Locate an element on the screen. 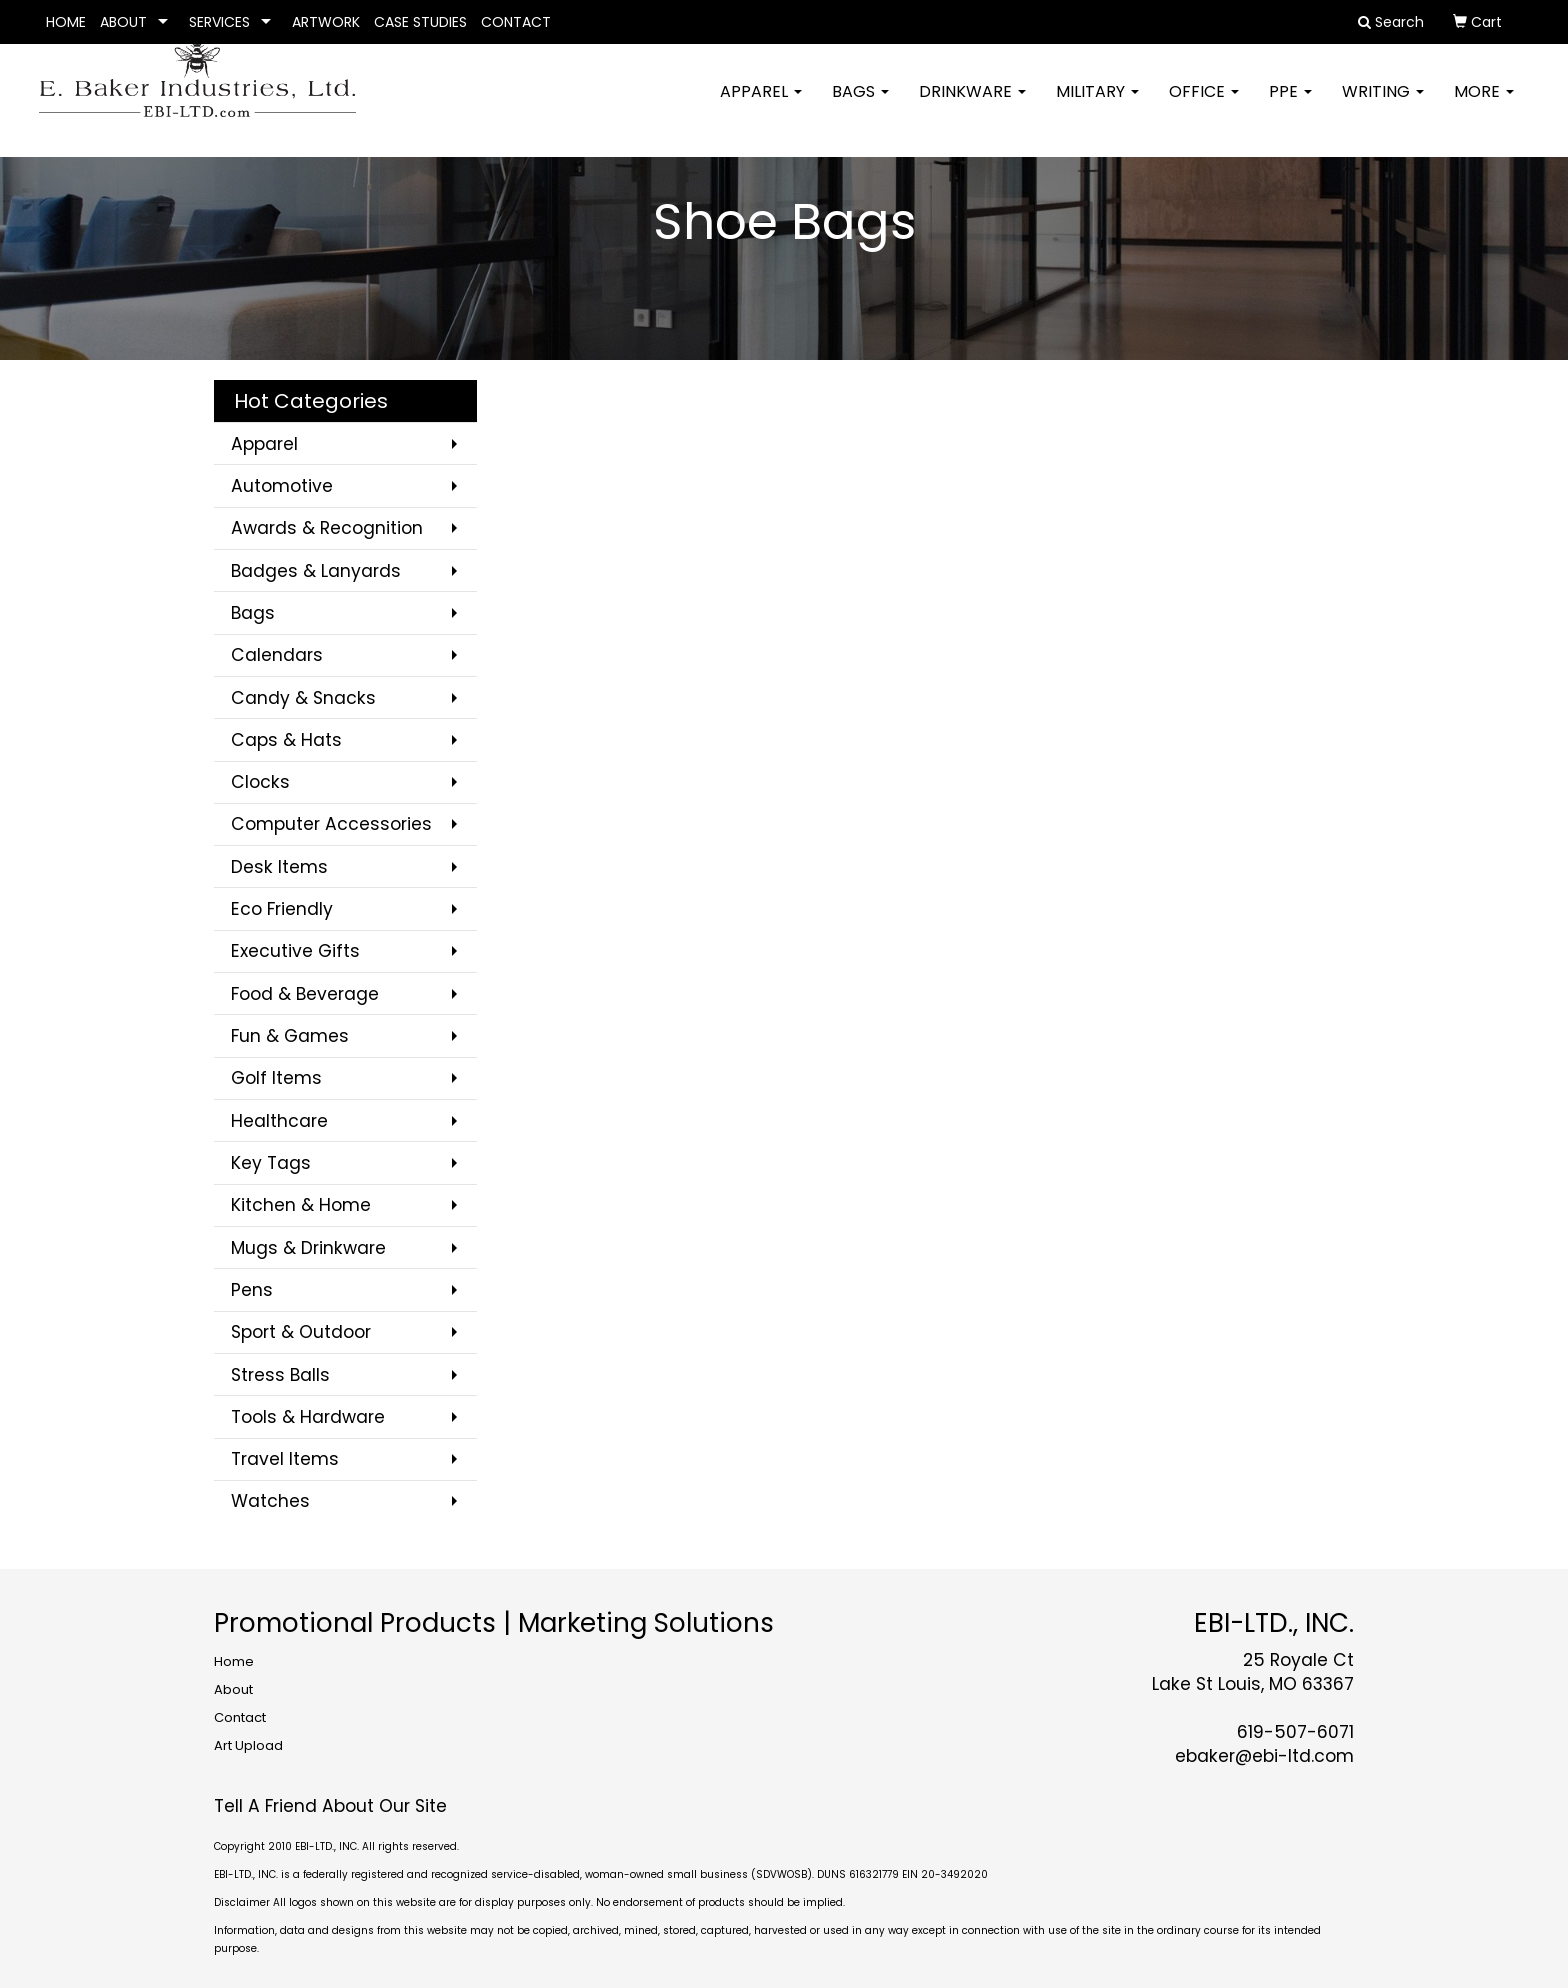  Caps & Hats is located at coordinates (286, 740).